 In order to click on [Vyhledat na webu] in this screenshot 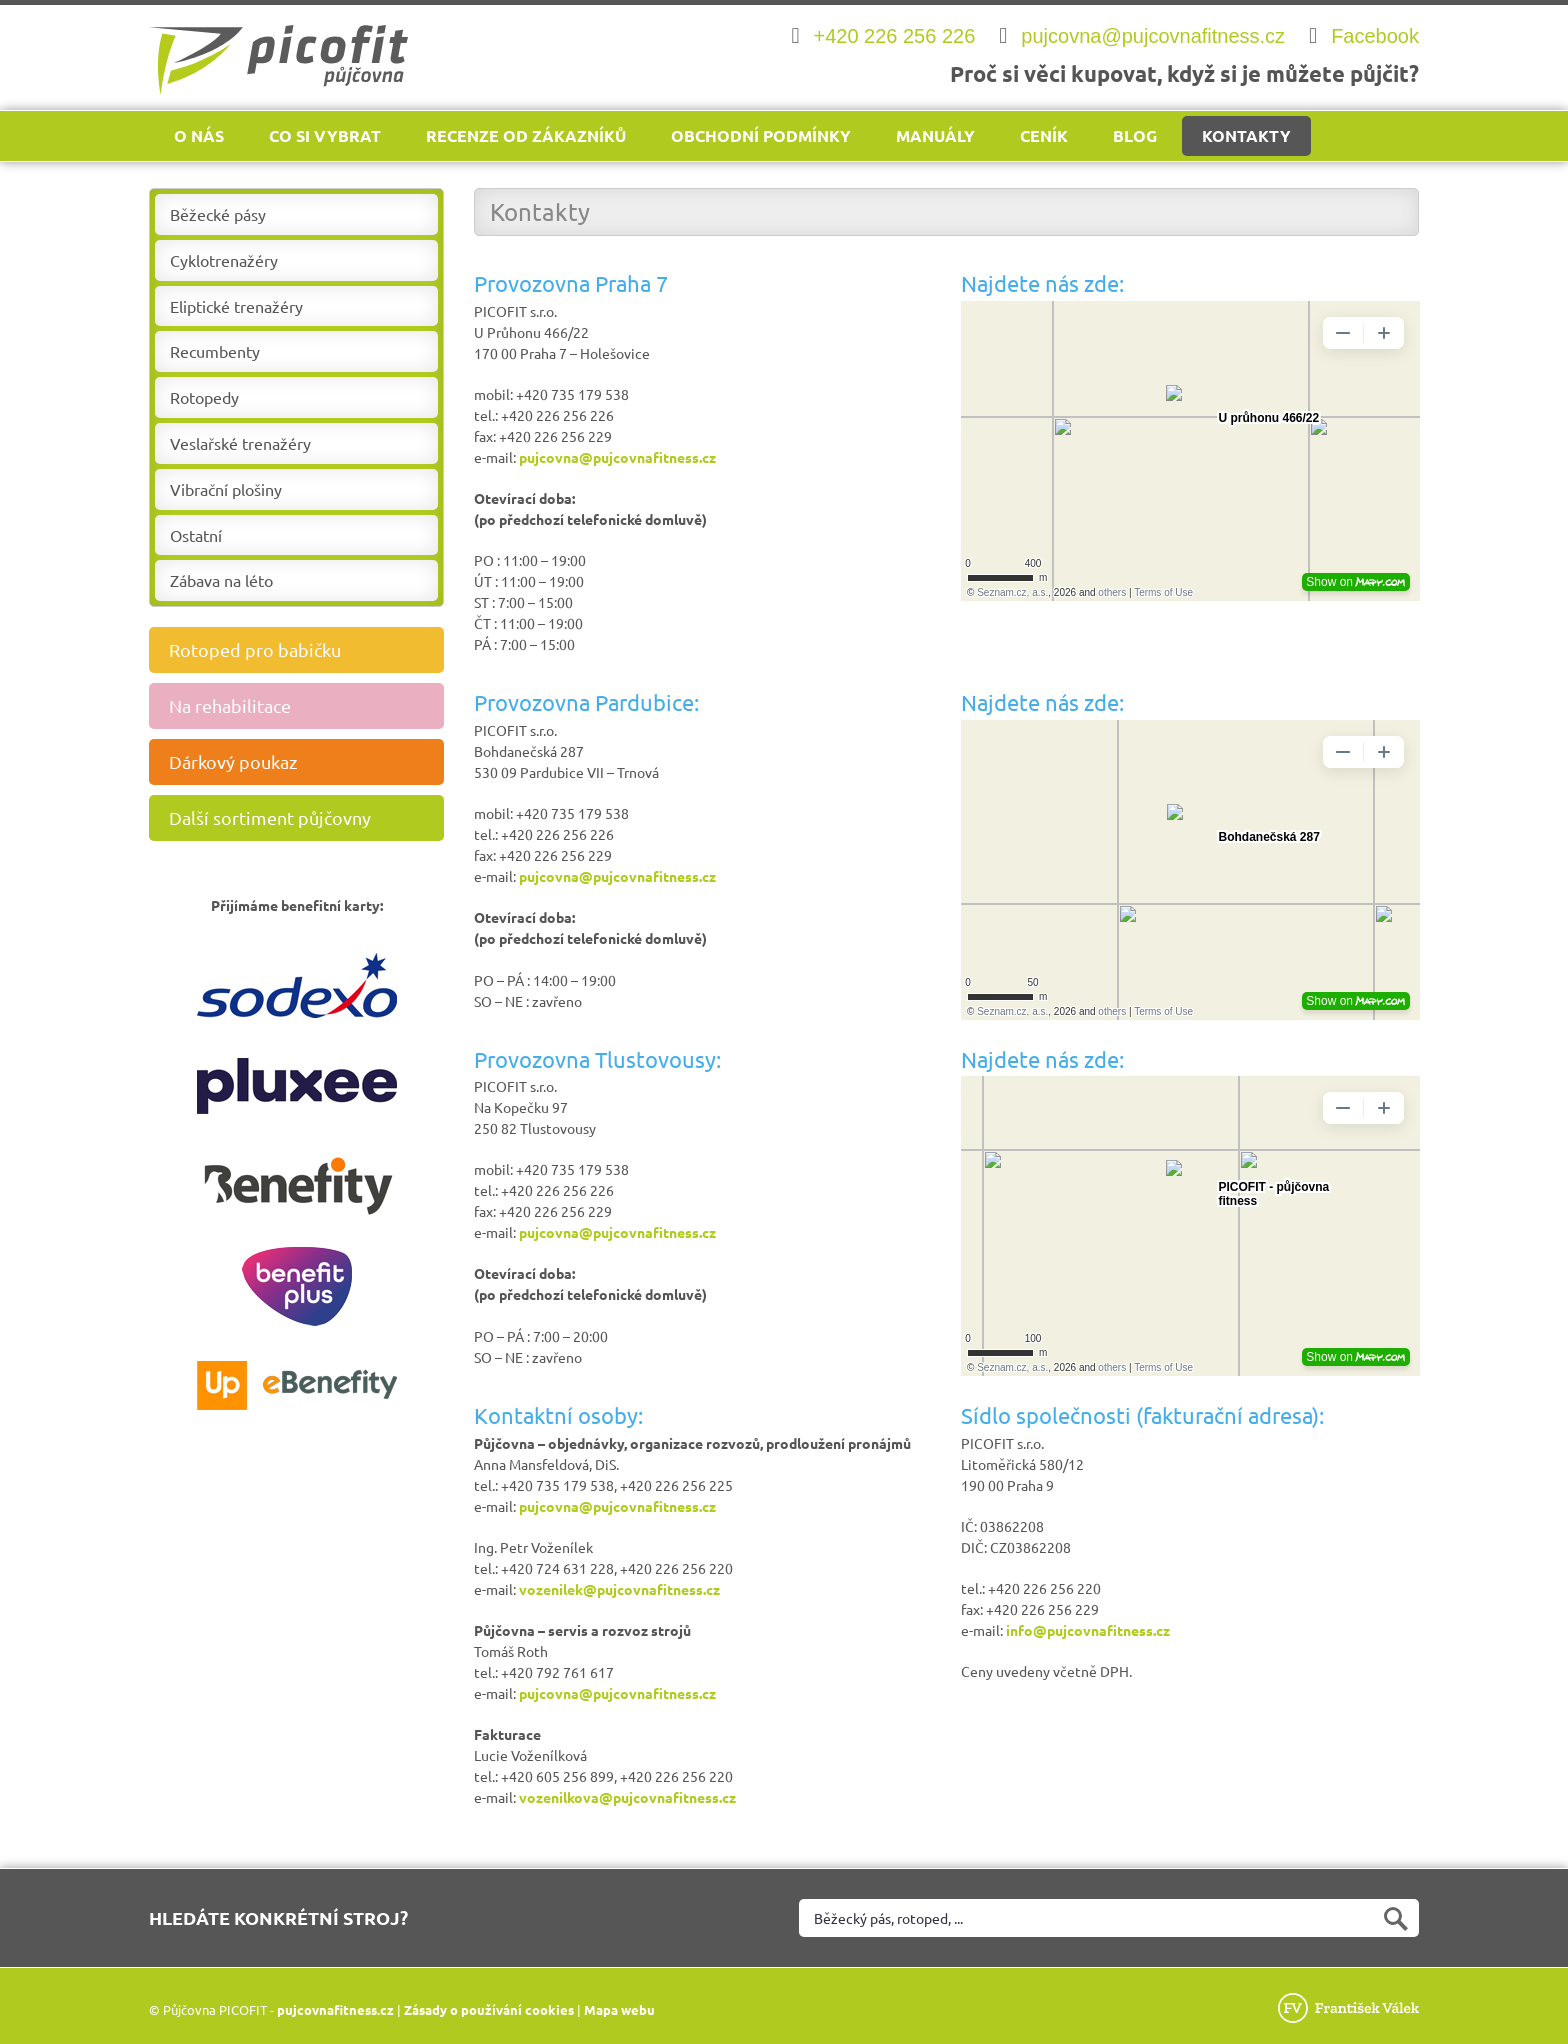, I will do `click(1109, 1918)`.